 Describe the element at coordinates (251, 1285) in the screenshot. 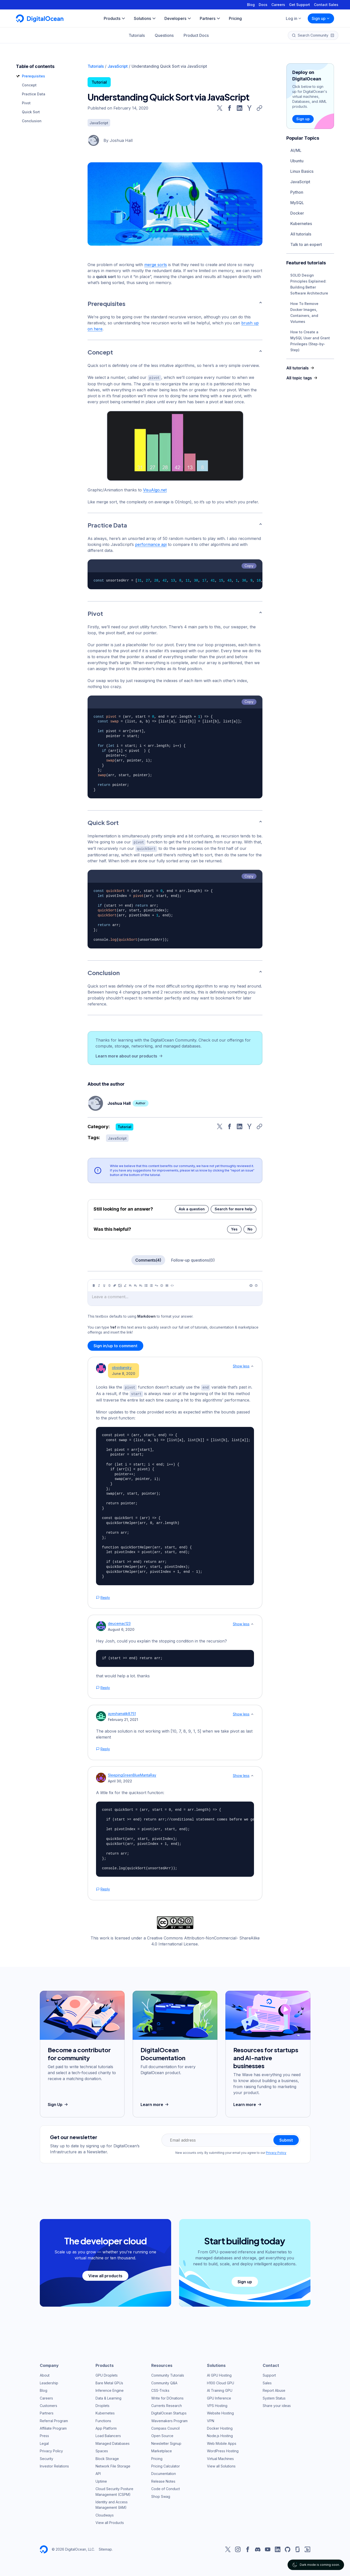

I see `[Preview]` at that location.